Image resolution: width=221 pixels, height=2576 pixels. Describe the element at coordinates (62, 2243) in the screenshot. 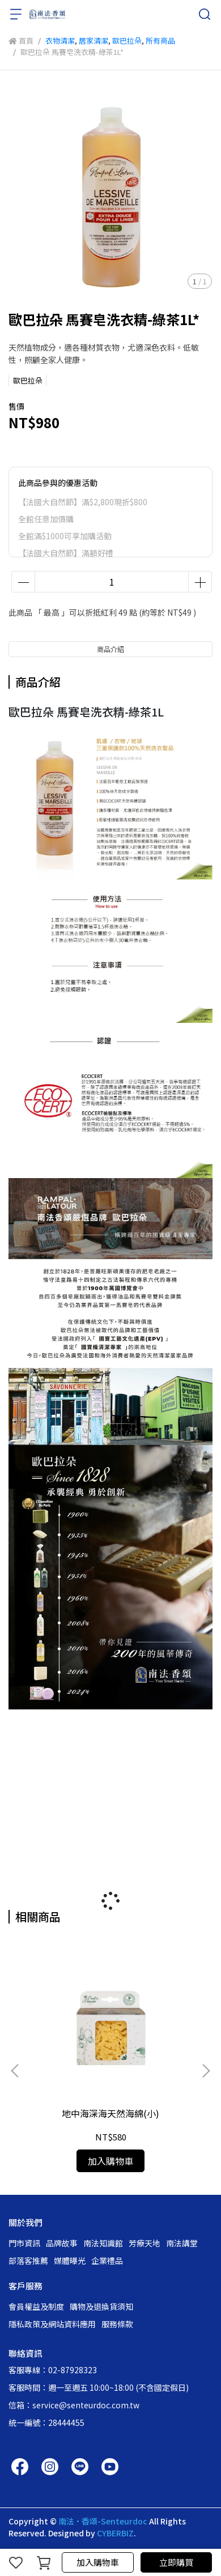

I see `品牌故事` at that location.